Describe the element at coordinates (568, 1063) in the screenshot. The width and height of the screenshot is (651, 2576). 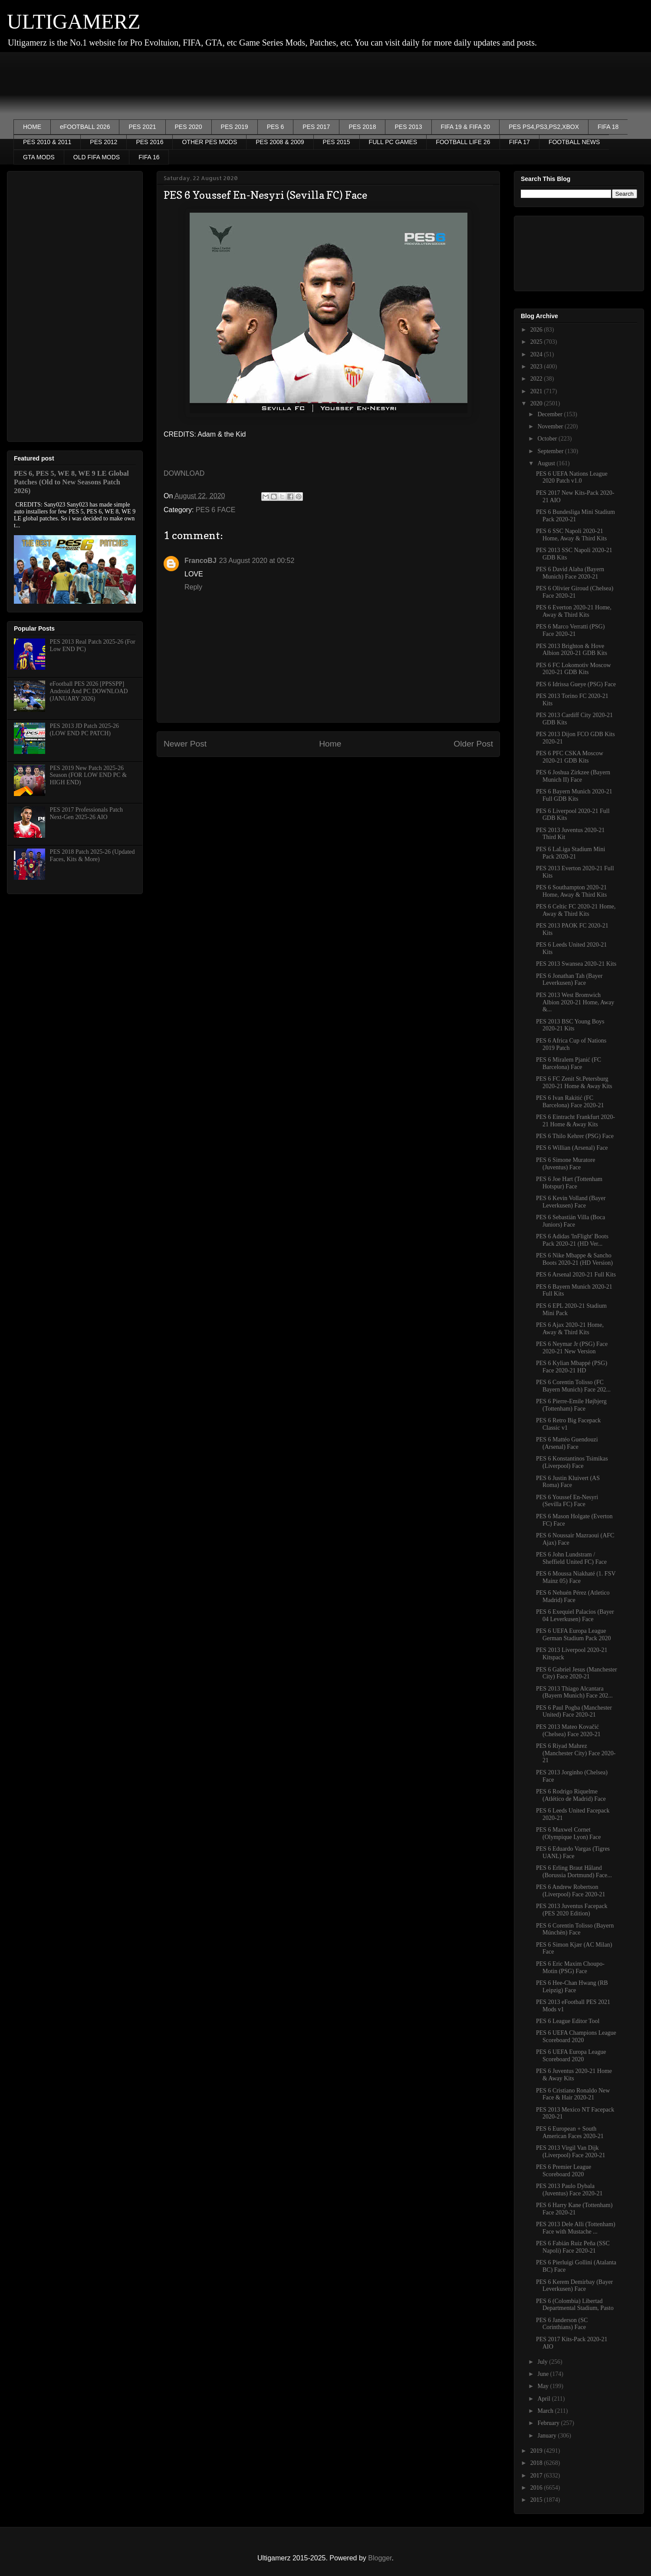
I see `PES 6 Miralem Pjanić (FC Barcelona) Face` at that location.